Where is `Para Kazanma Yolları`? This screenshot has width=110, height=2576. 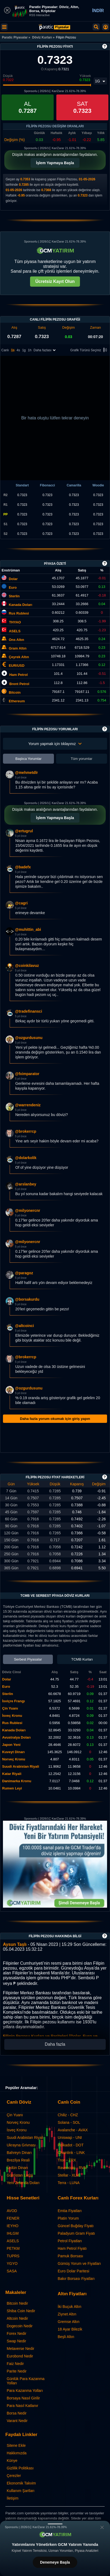
Para Kazanma Yolları is located at coordinates (25, 2390).